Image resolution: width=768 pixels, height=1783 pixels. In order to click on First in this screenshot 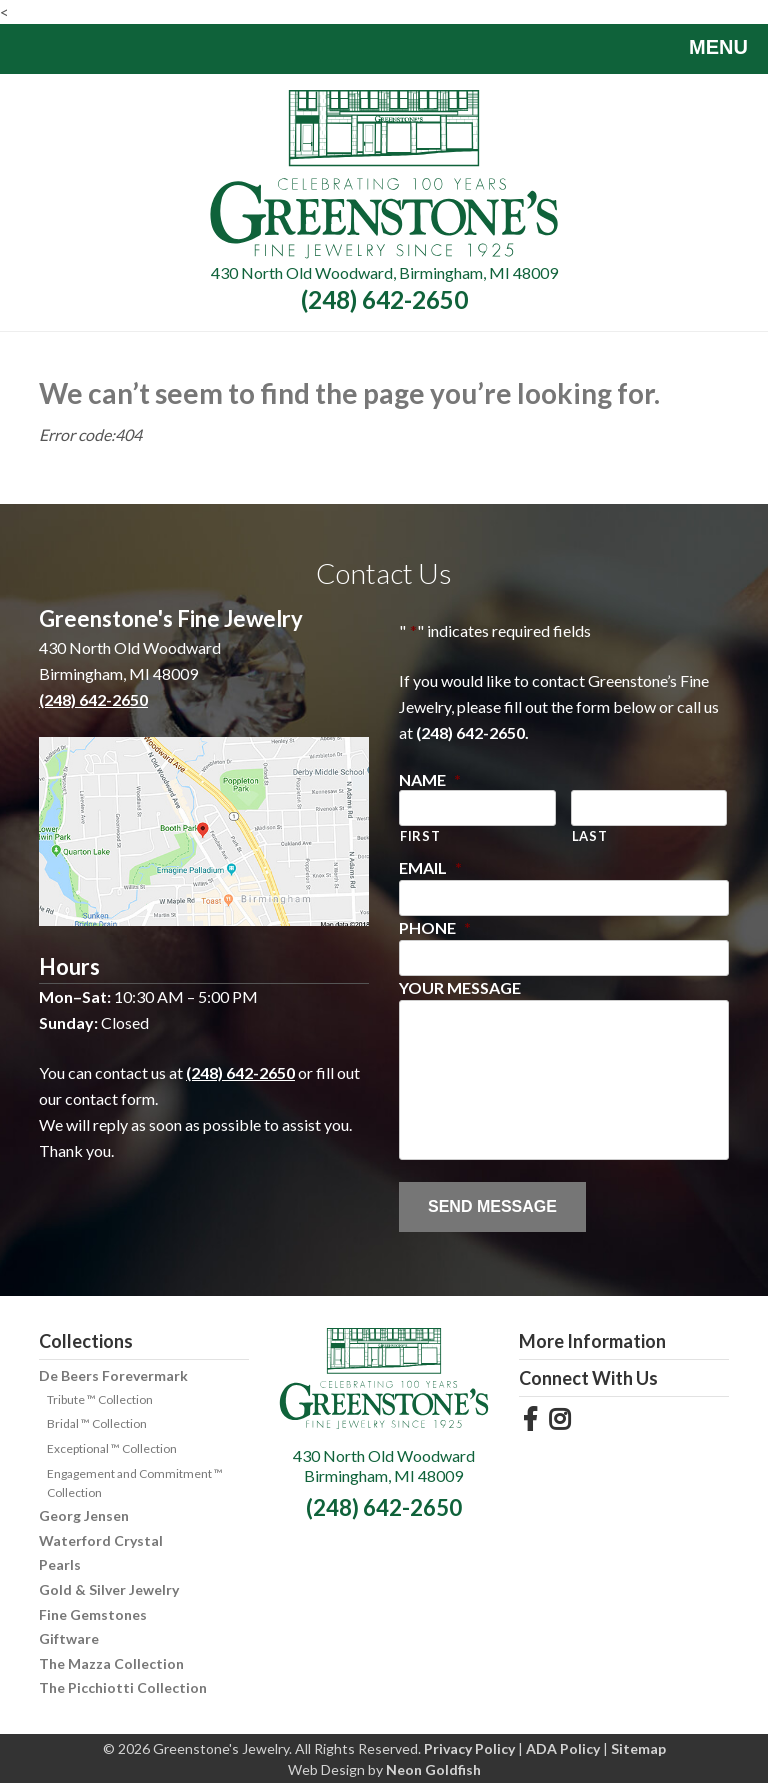, I will do `click(420, 836)`.